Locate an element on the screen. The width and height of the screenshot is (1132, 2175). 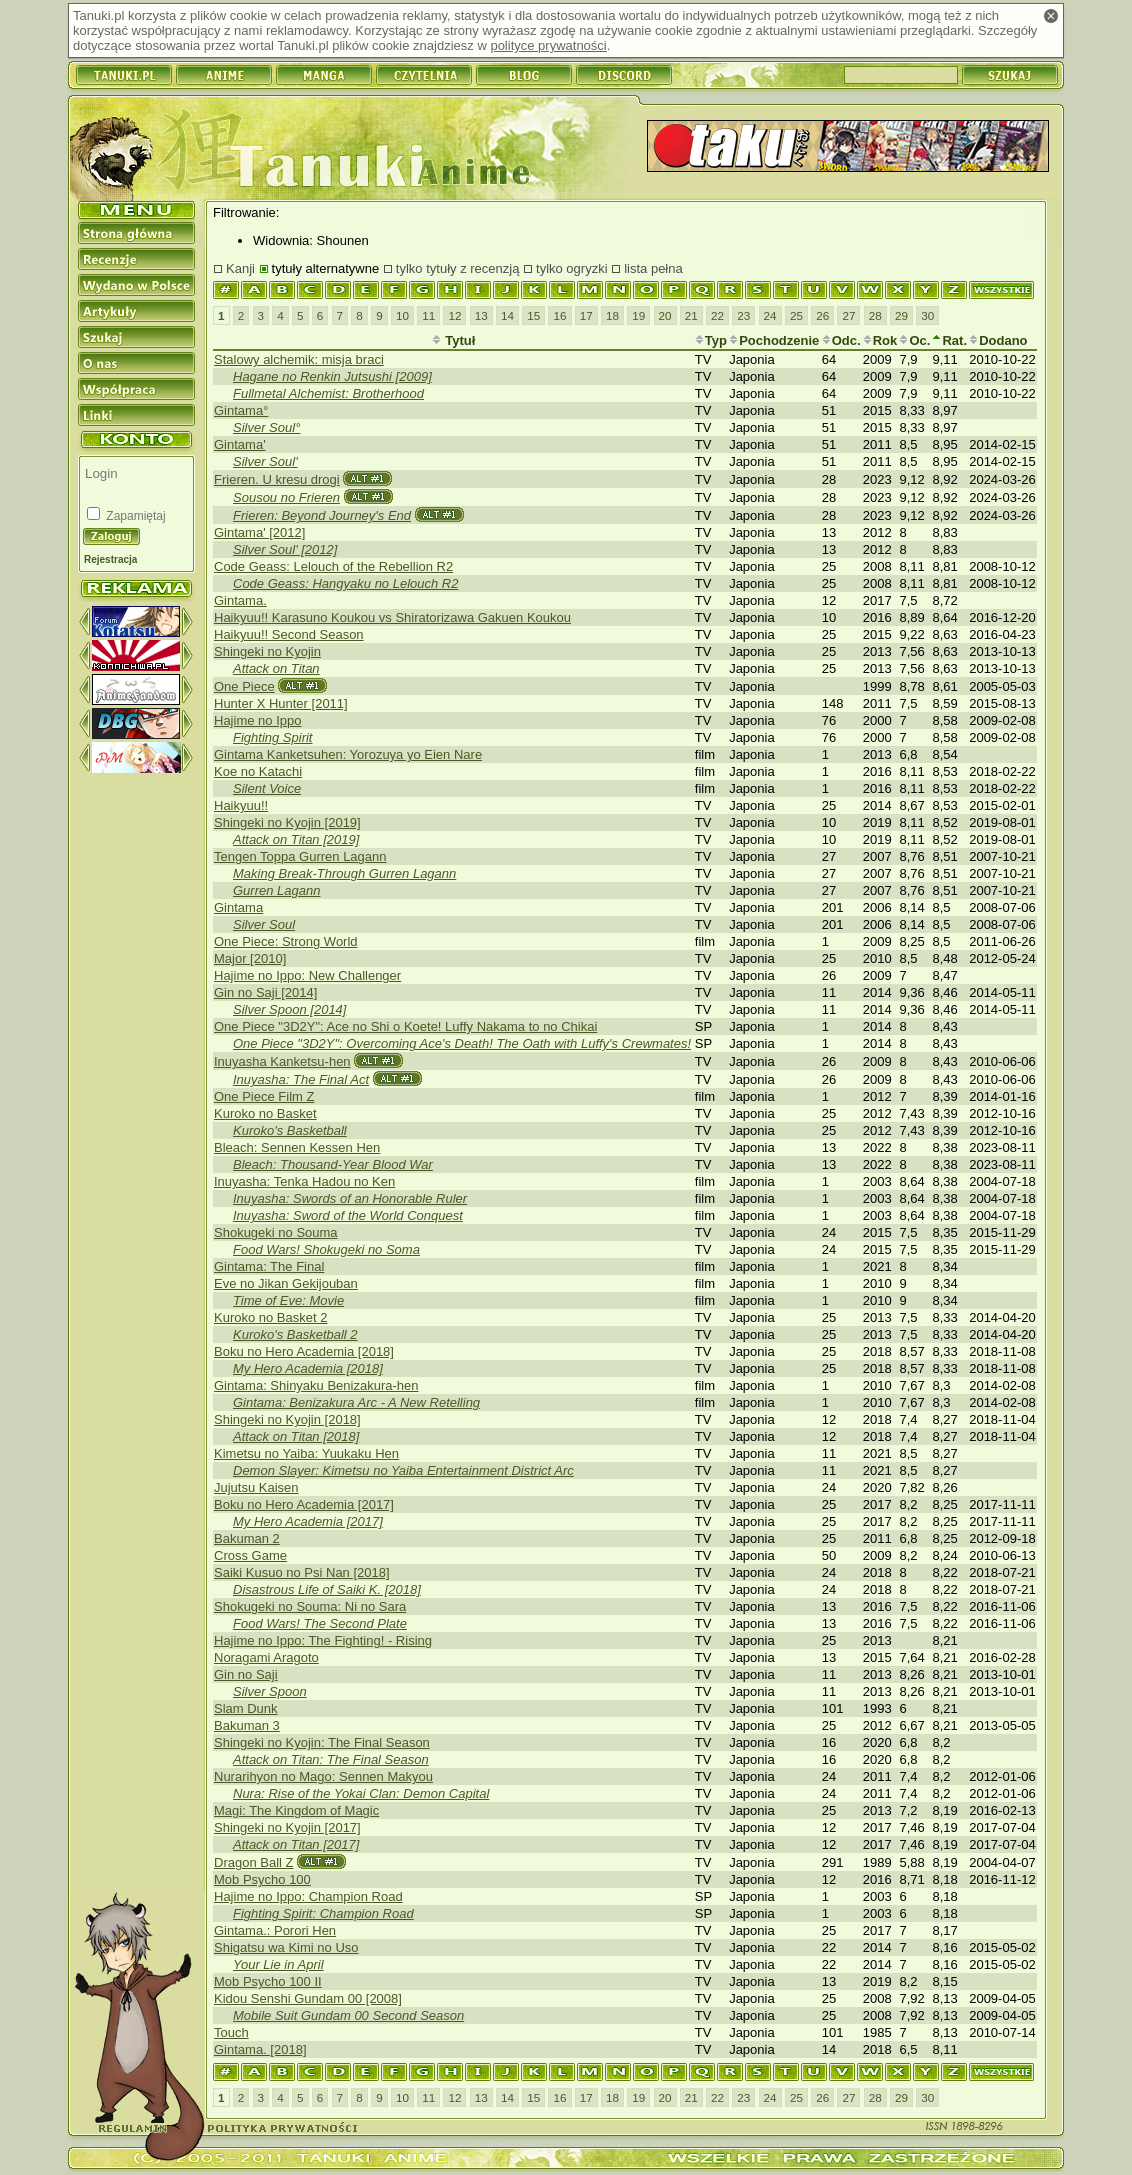
Magi: The Kingdom of Magic is located at coordinates (296, 1810).